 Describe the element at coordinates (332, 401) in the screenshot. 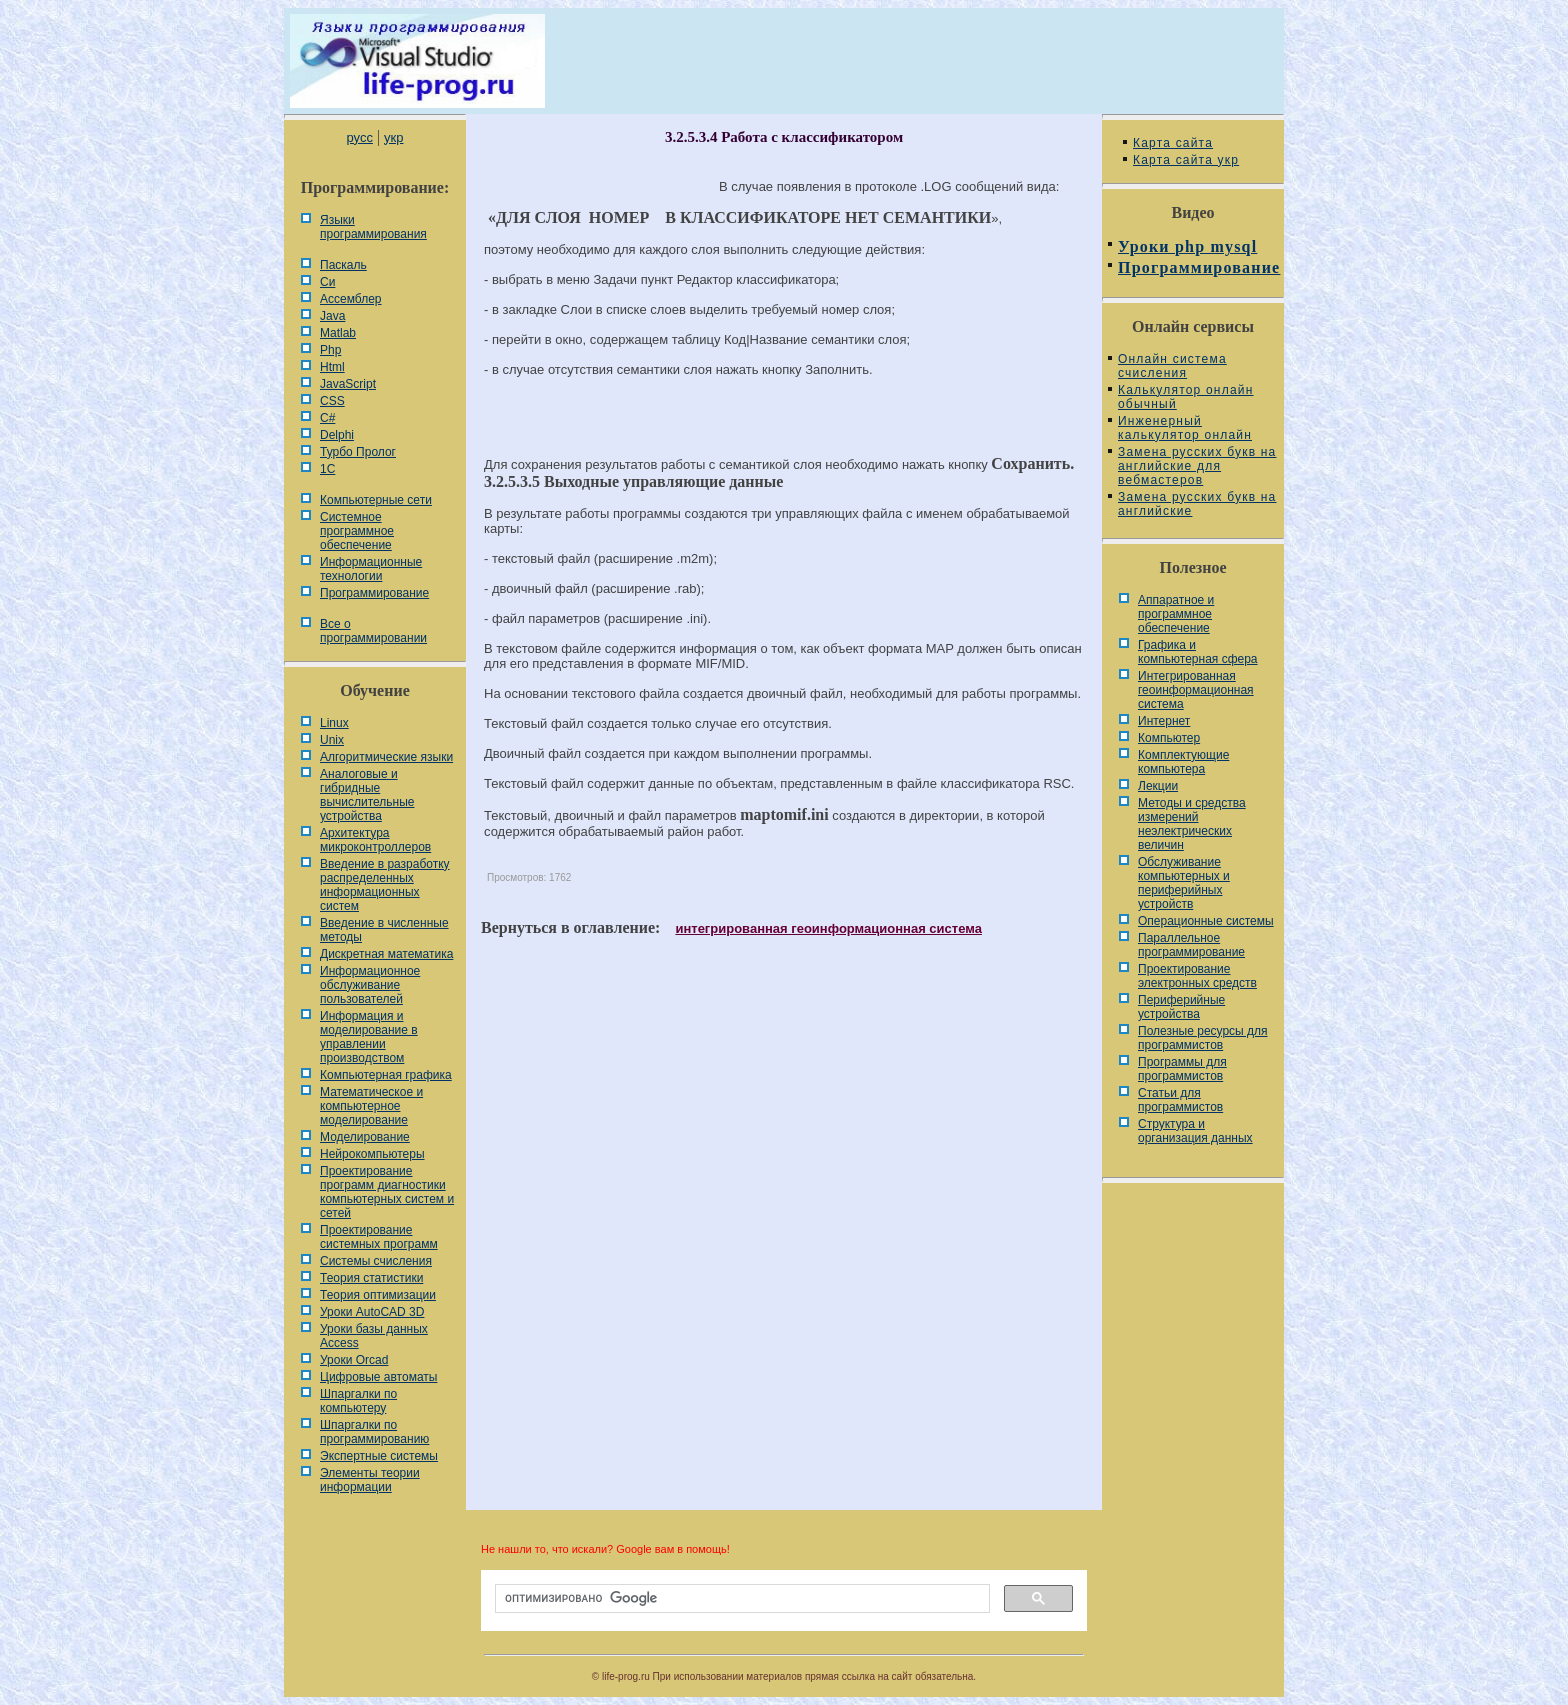

I see `CSS` at that location.